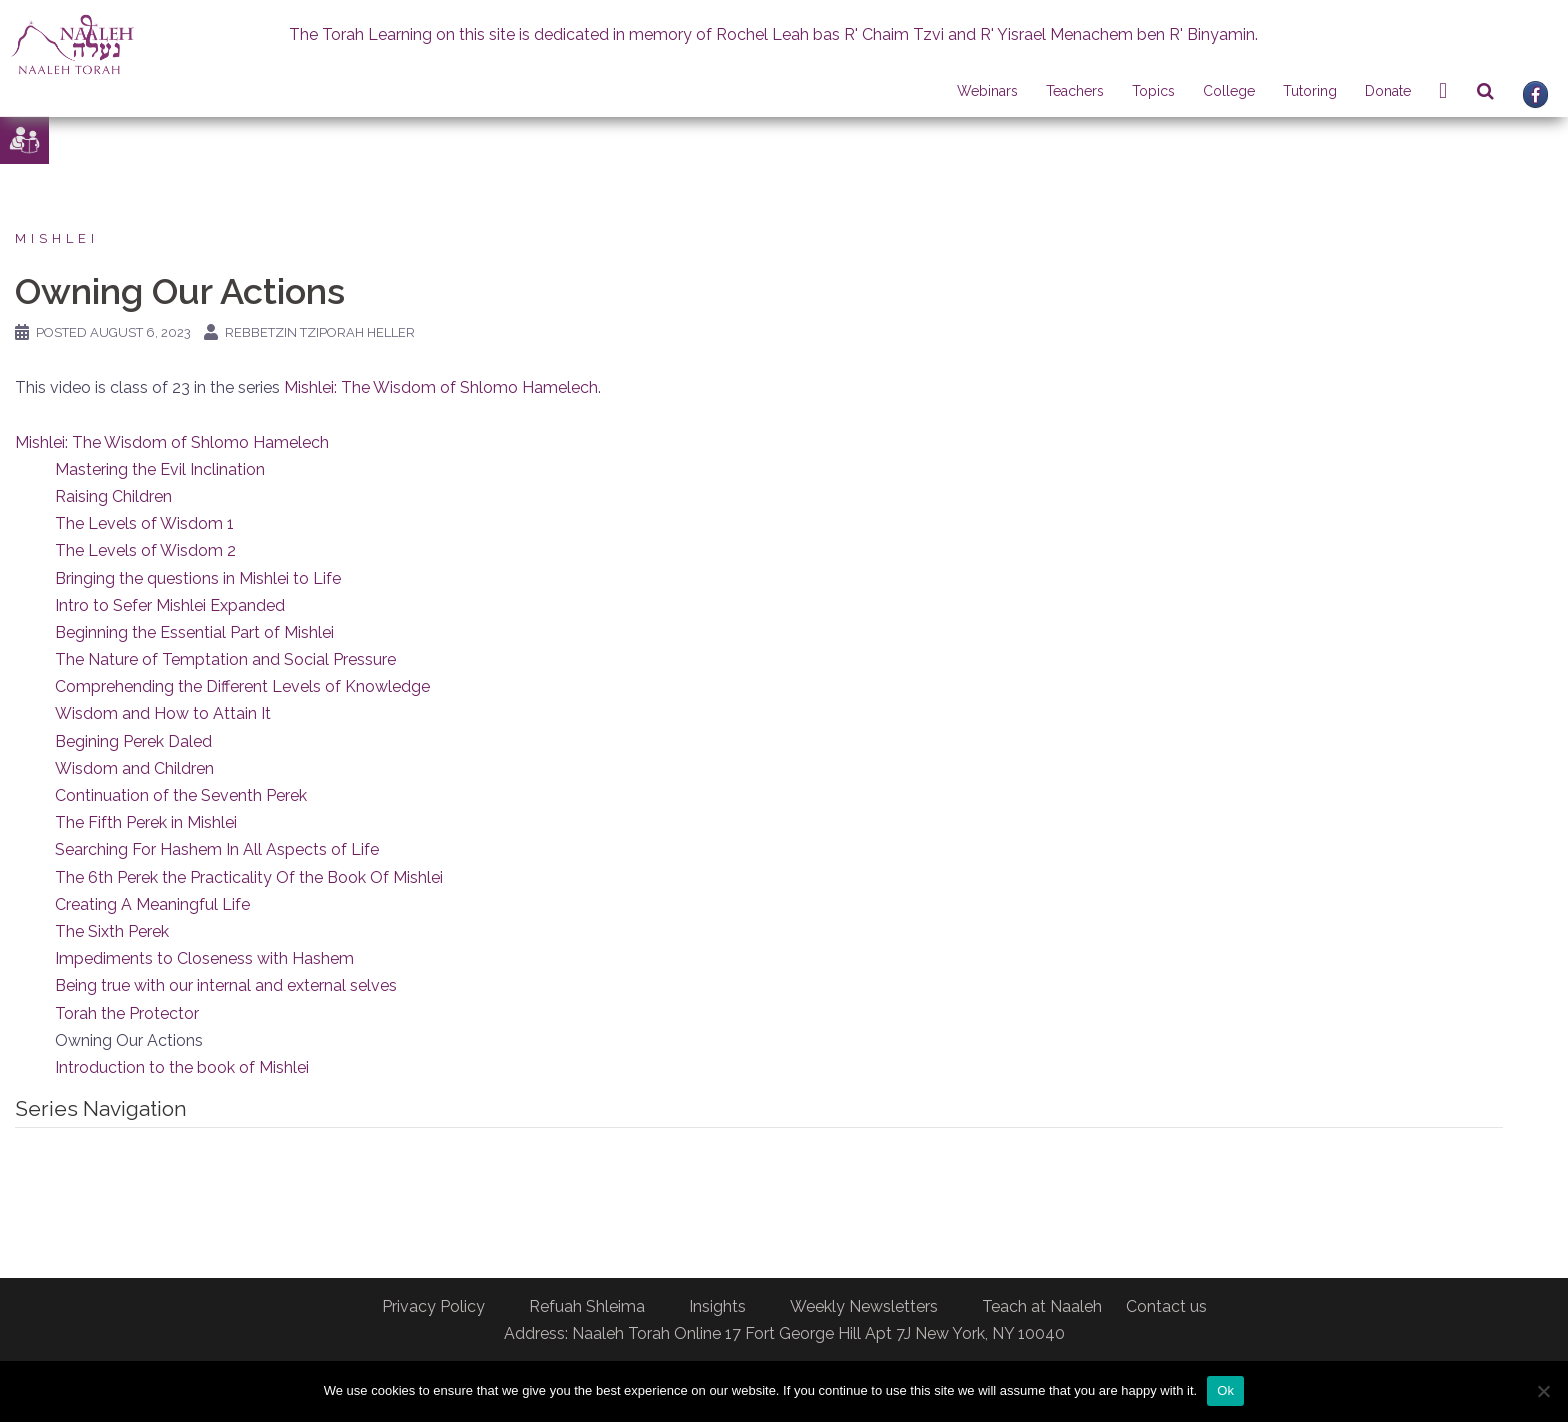 The width and height of the screenshot is (1568, 1422). Describe the element at coordinates (146, 822) in the screenshot. I see `The Fifth Perek in Mishlei` at that location.